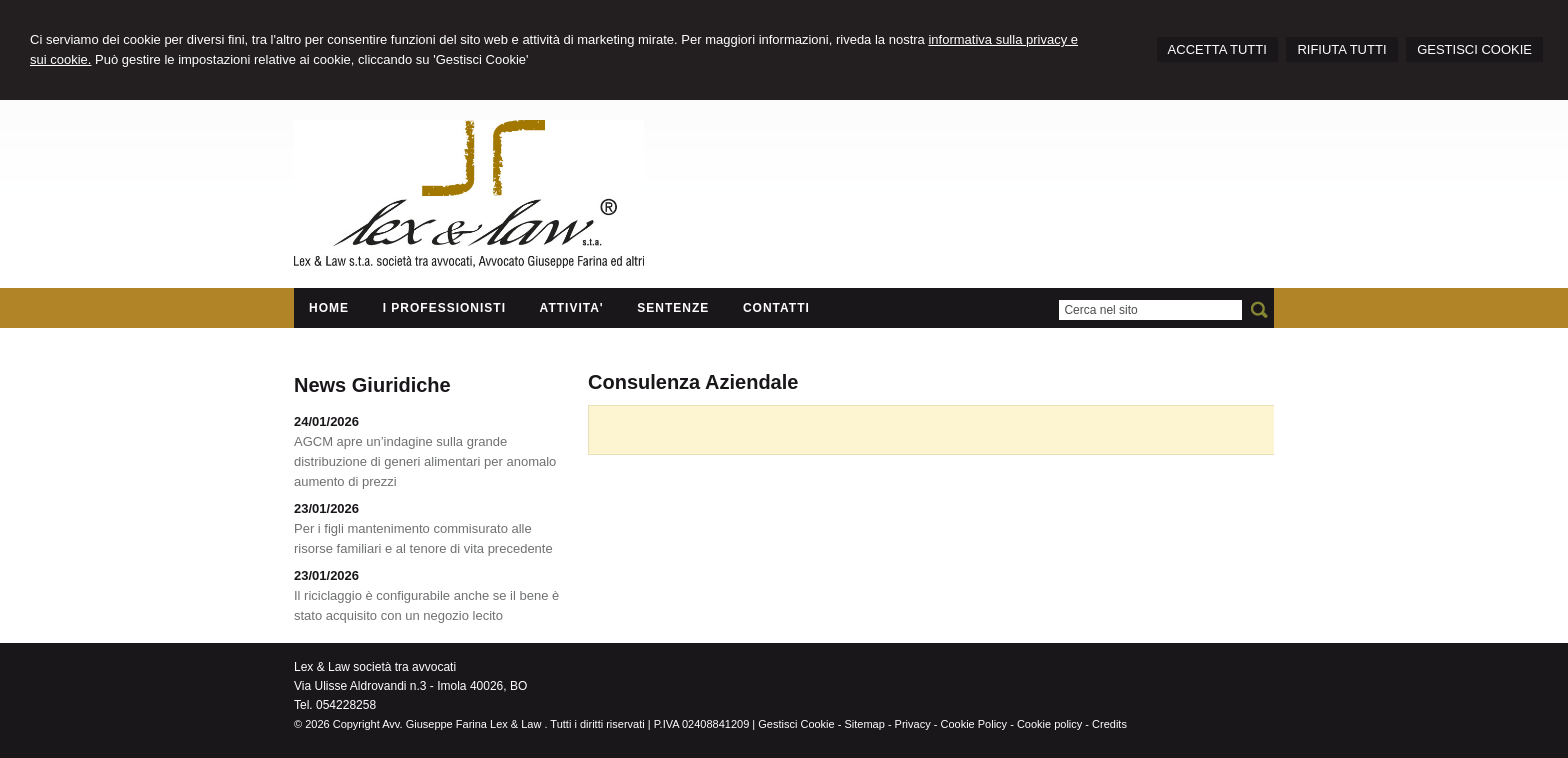 The height and width of the screenshot is (758, 1568). Describe the element at coordinates (913, 724) in the screenshot. I see `Privacy` at that location.